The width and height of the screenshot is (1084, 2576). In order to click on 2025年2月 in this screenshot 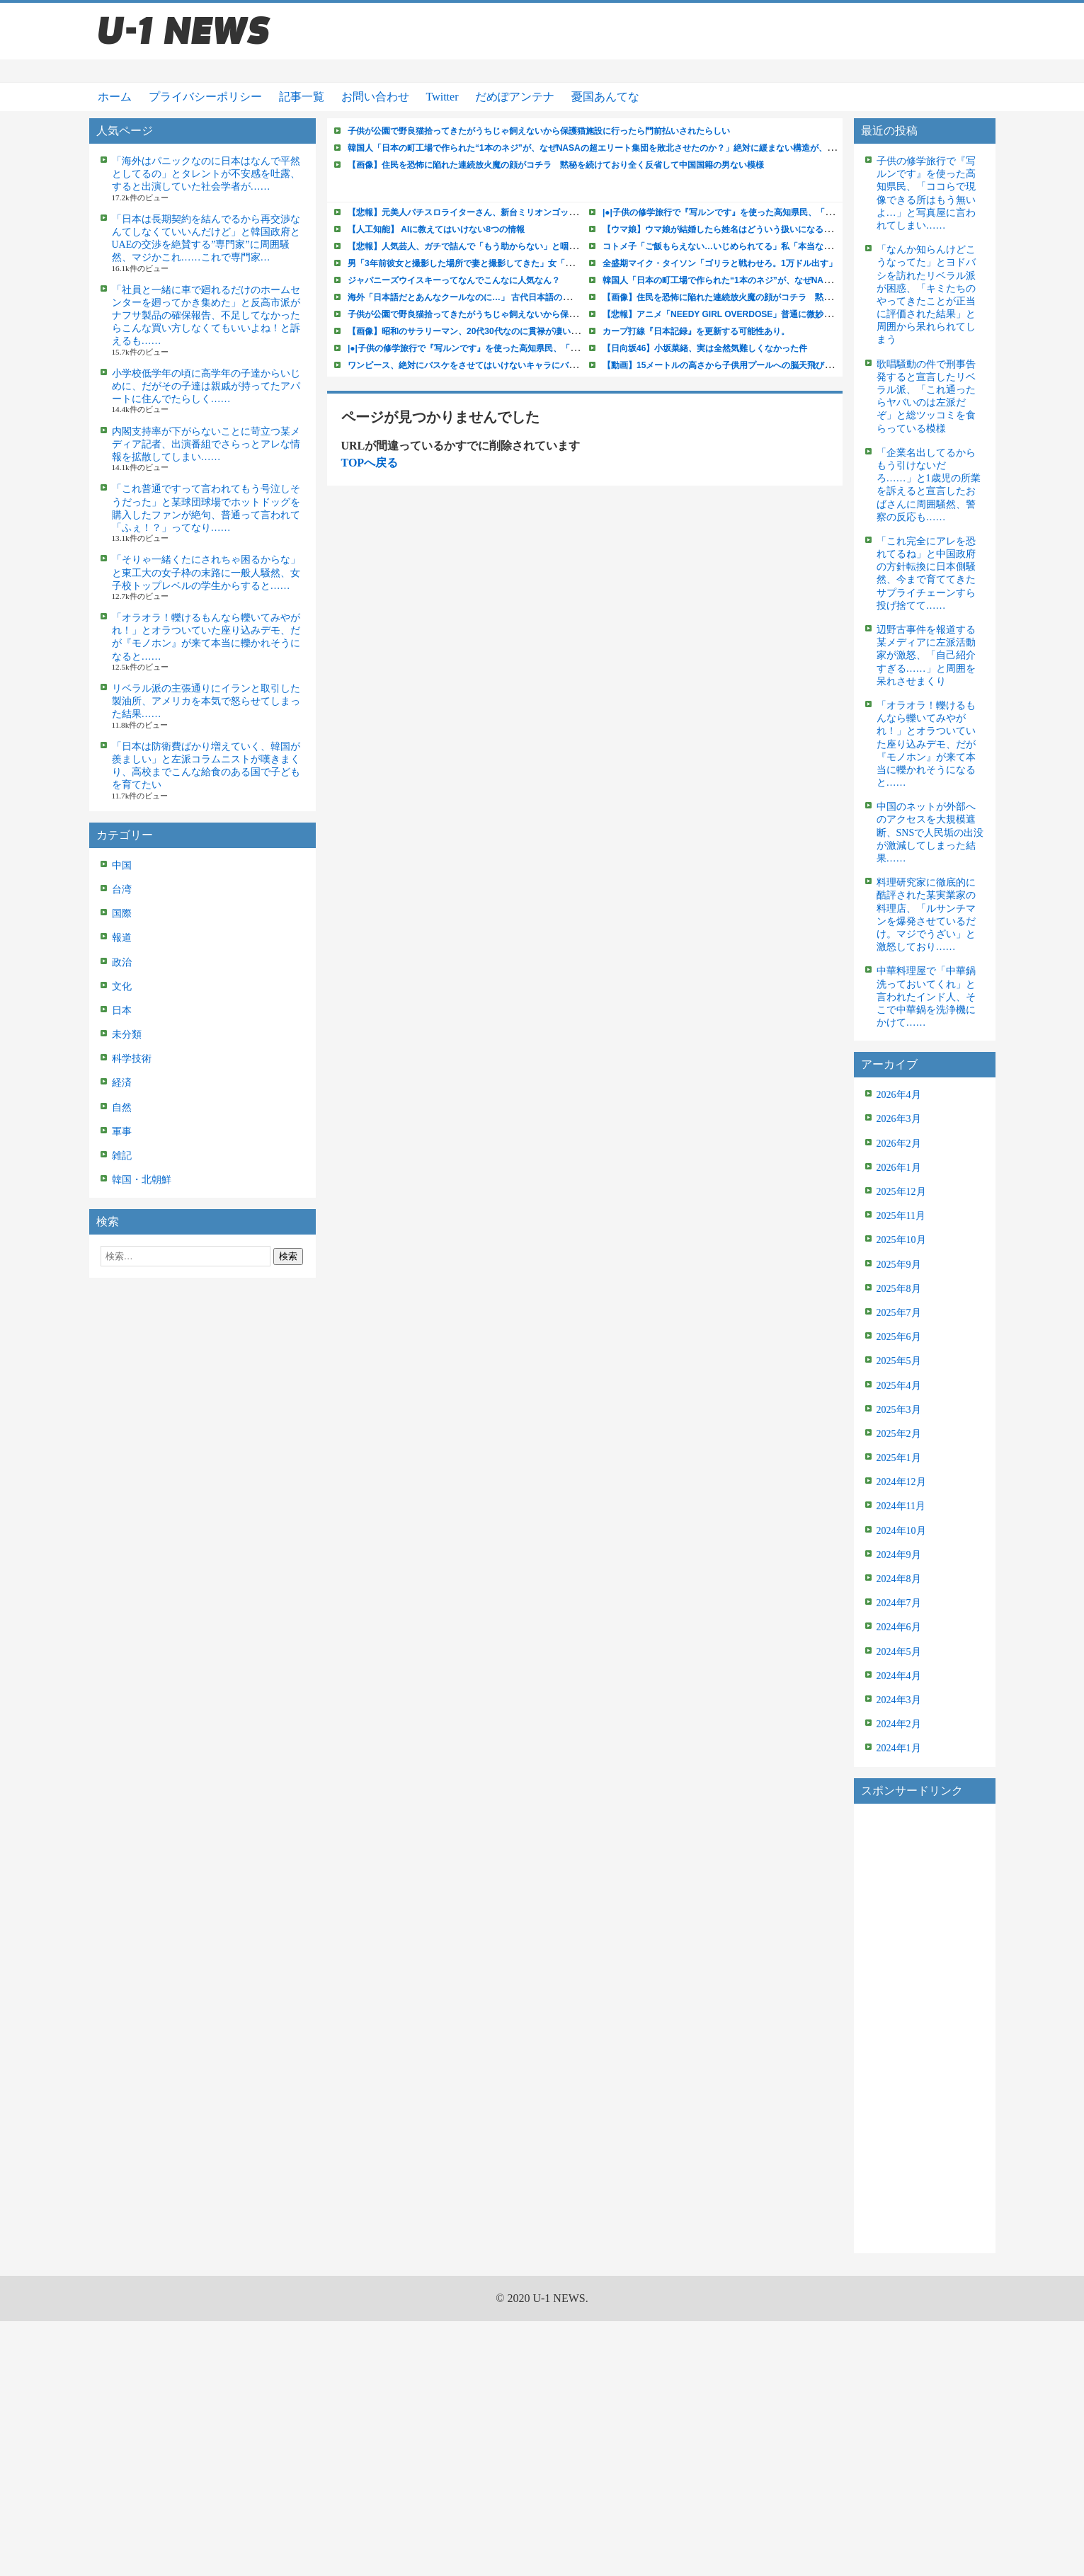, I will do `click(899, 1434)`.